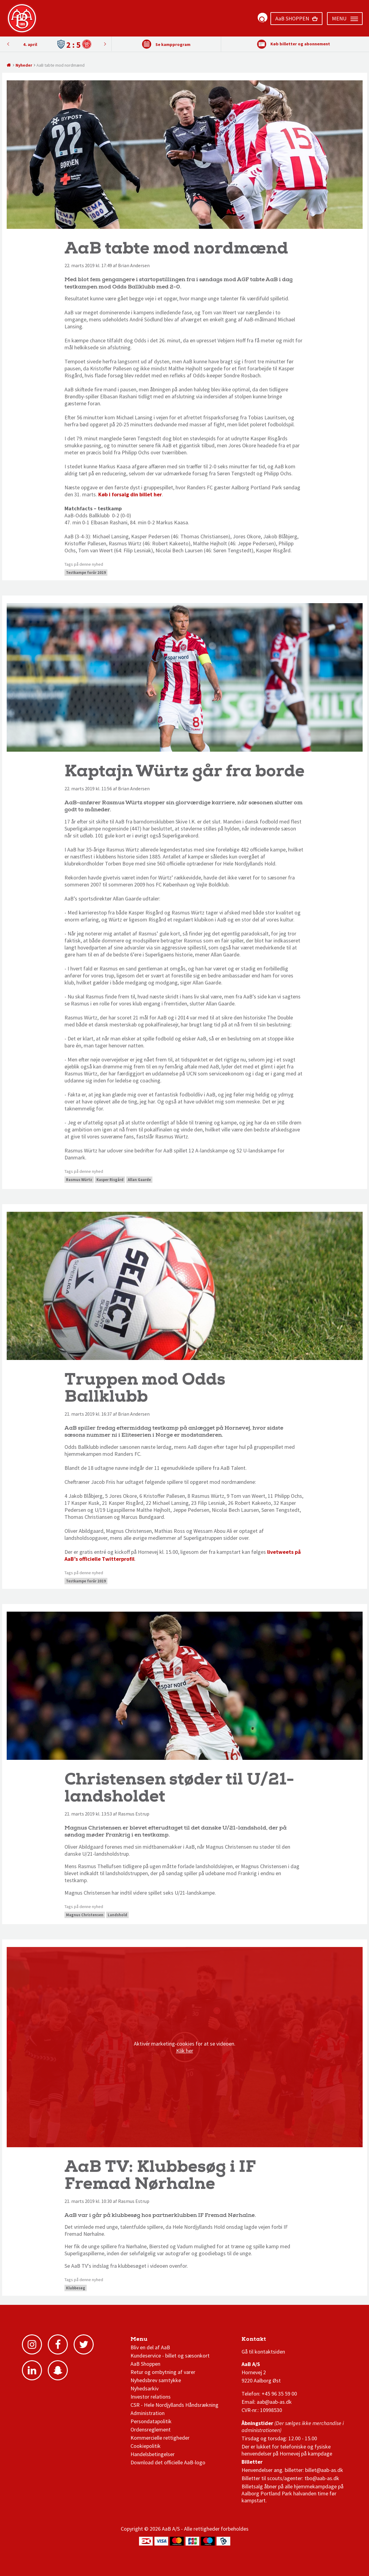 This screenshot has width=369, height=2576. Describe the element at coordinates (146, 2445) in the screenshot. I see `Cookiepolitik` at that location.